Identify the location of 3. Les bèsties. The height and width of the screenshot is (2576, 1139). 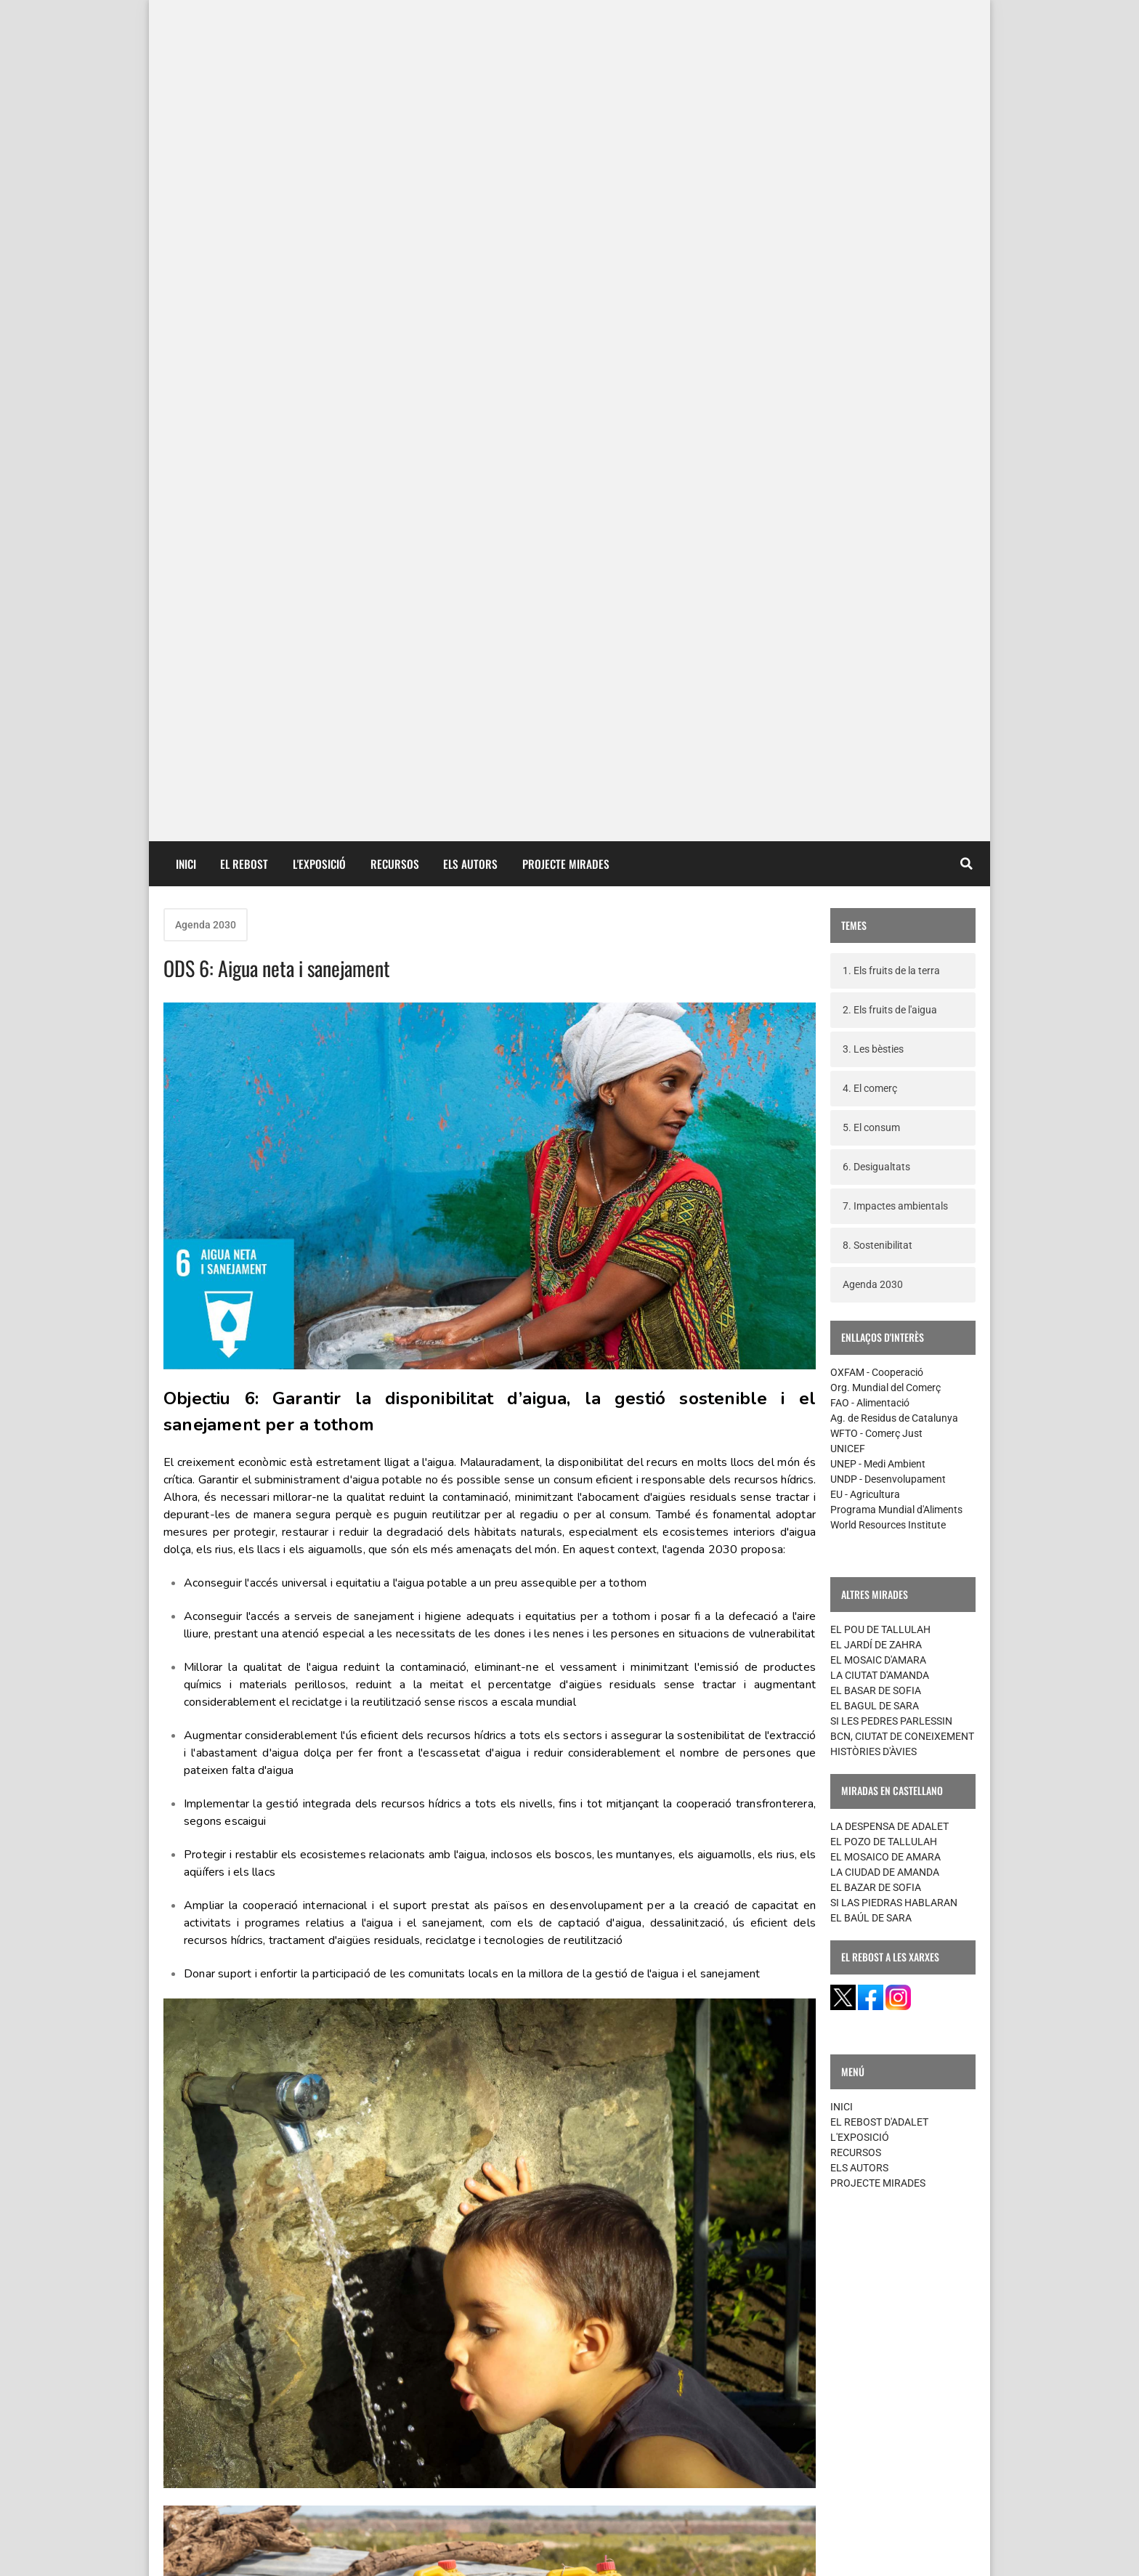
(873, 223).